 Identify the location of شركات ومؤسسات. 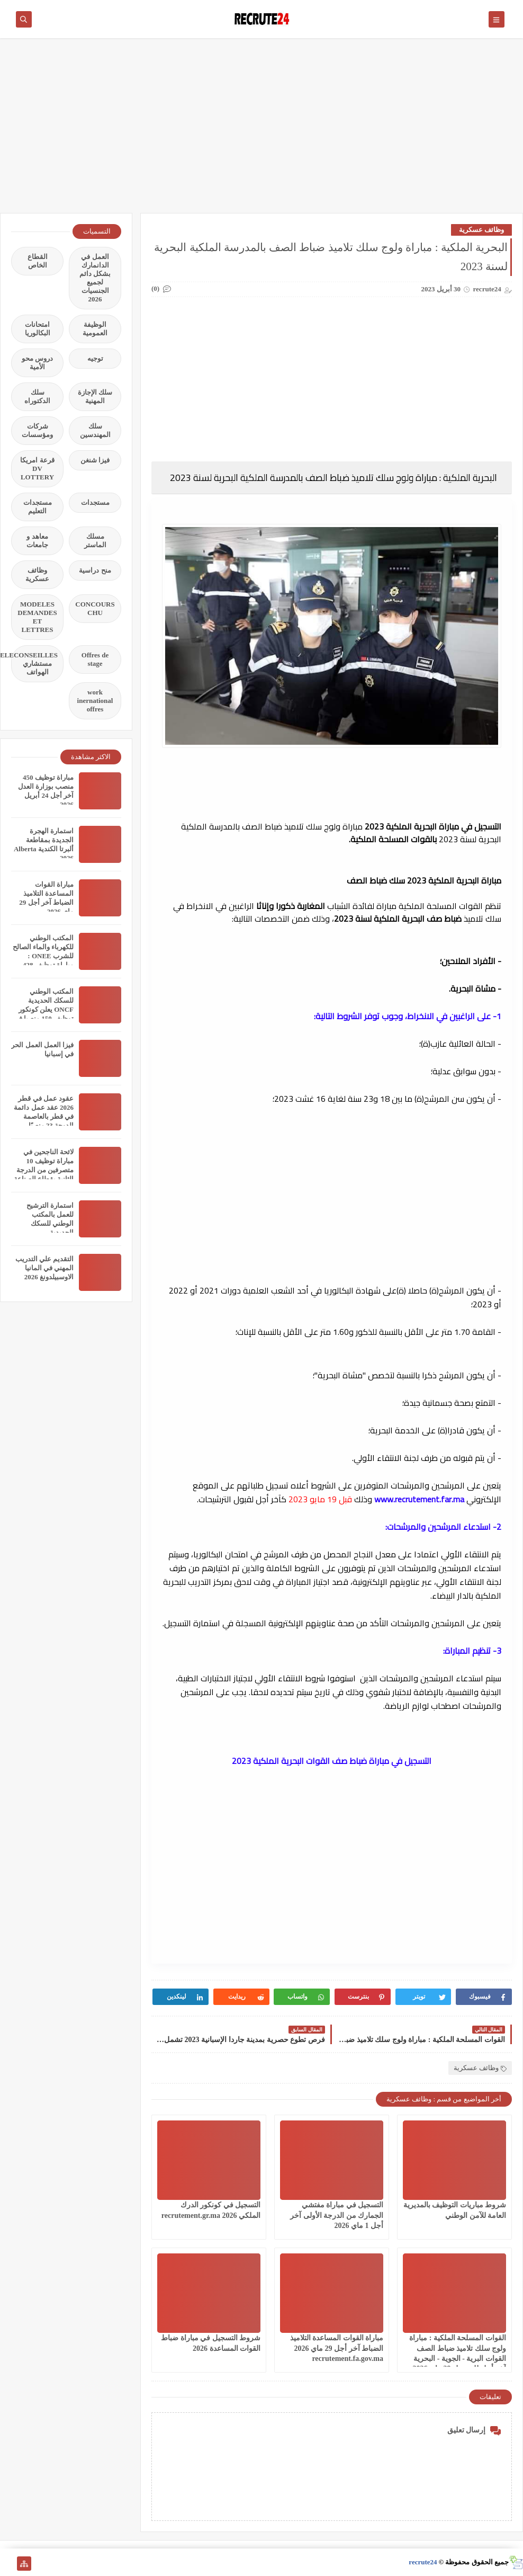
(37, 430).